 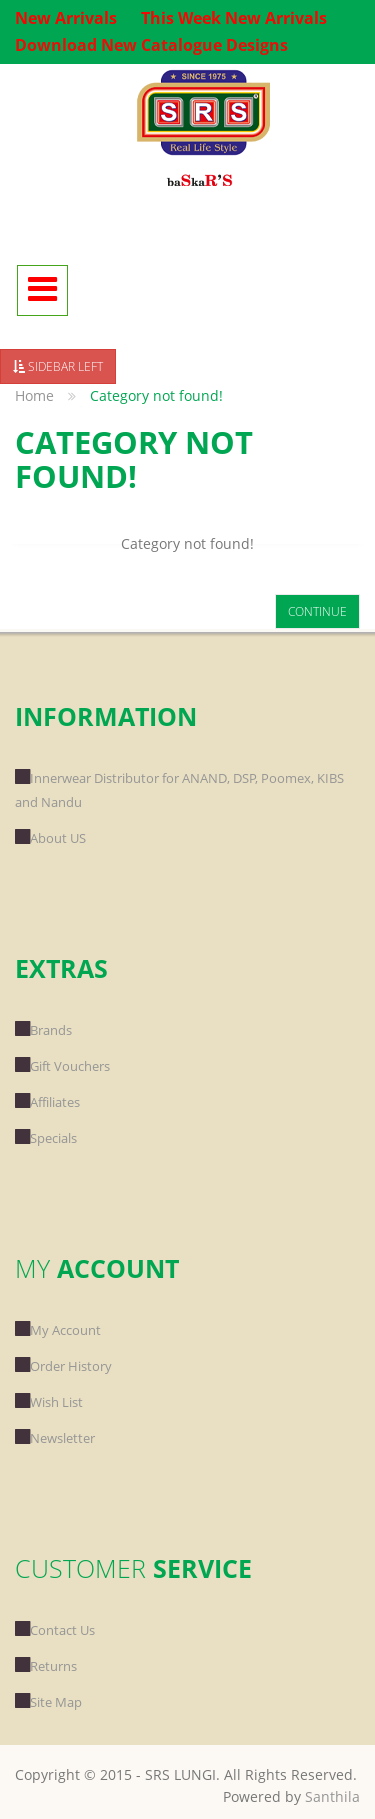 What do you see at coordinates (62, 1066) in the screenshot?
I see `Gift Vouchers` at bounding box center [62, 1066].